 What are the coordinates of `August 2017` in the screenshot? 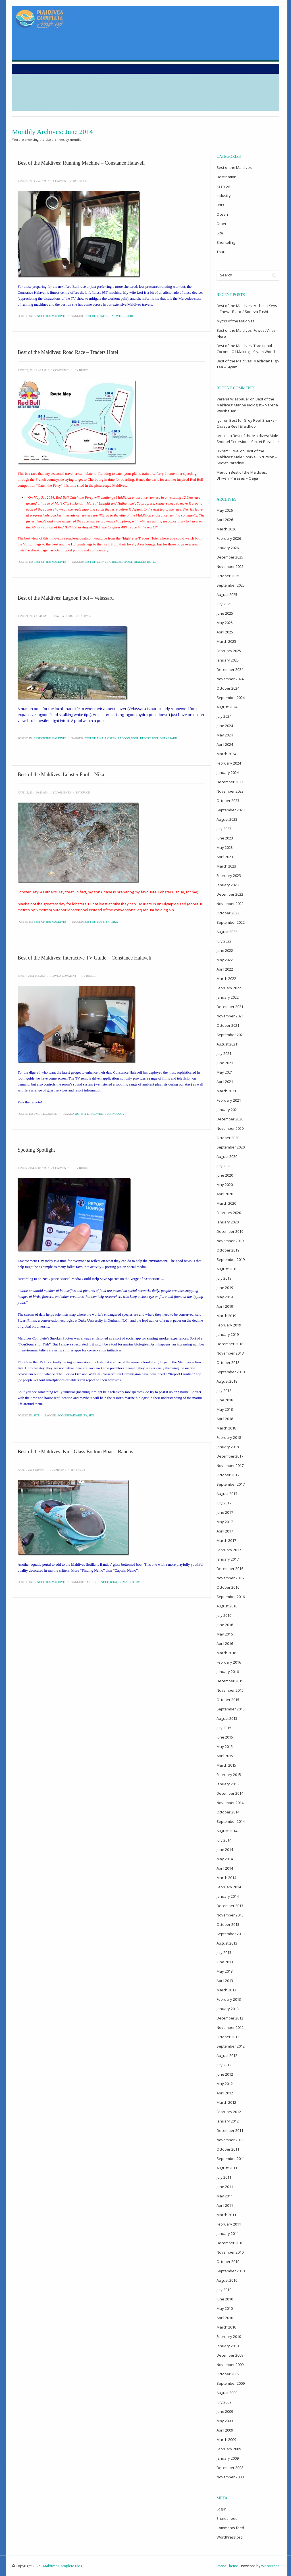 It's located at (227, 1493).